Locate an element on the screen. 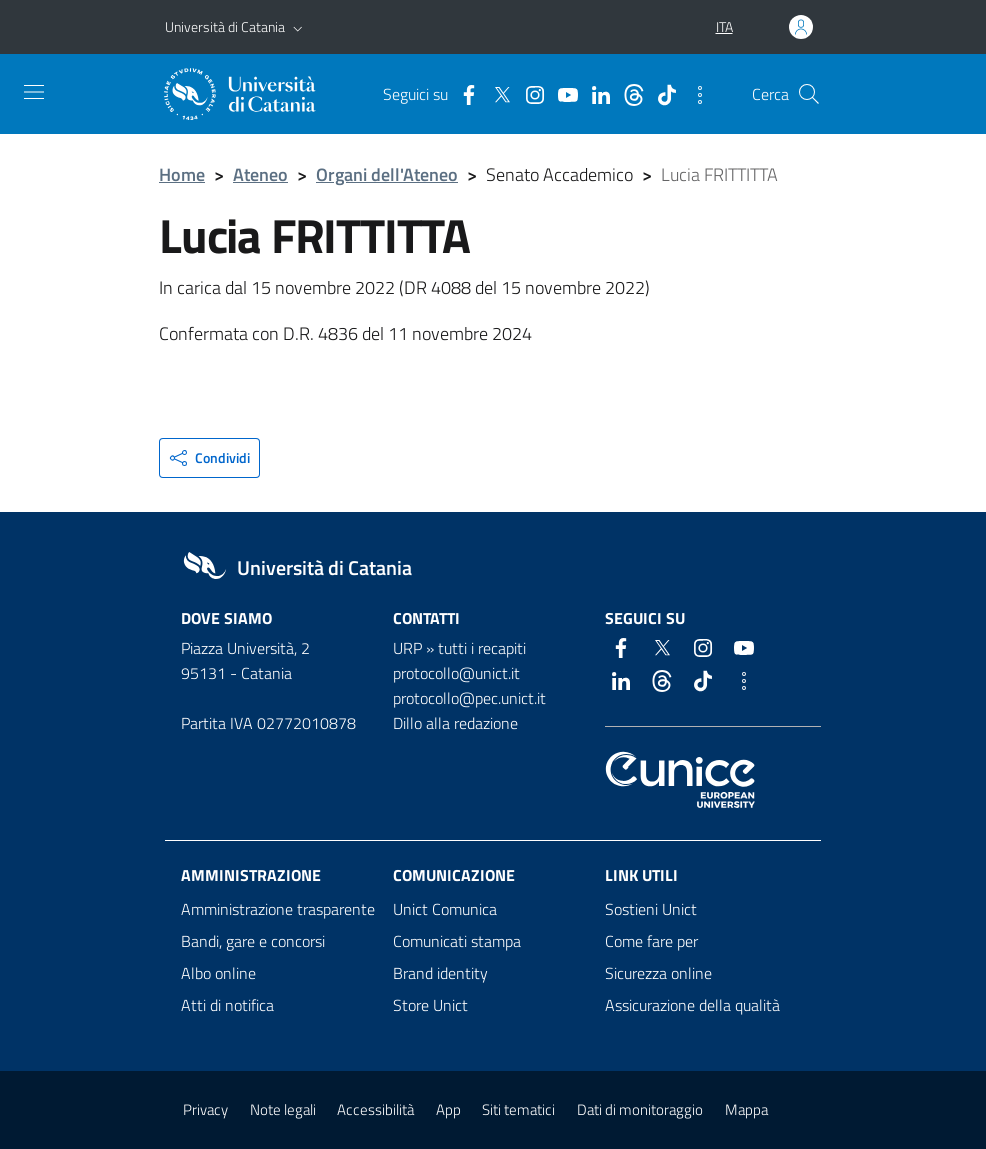  Bandi, gare e concorsi is located at coordinates (253, 941).